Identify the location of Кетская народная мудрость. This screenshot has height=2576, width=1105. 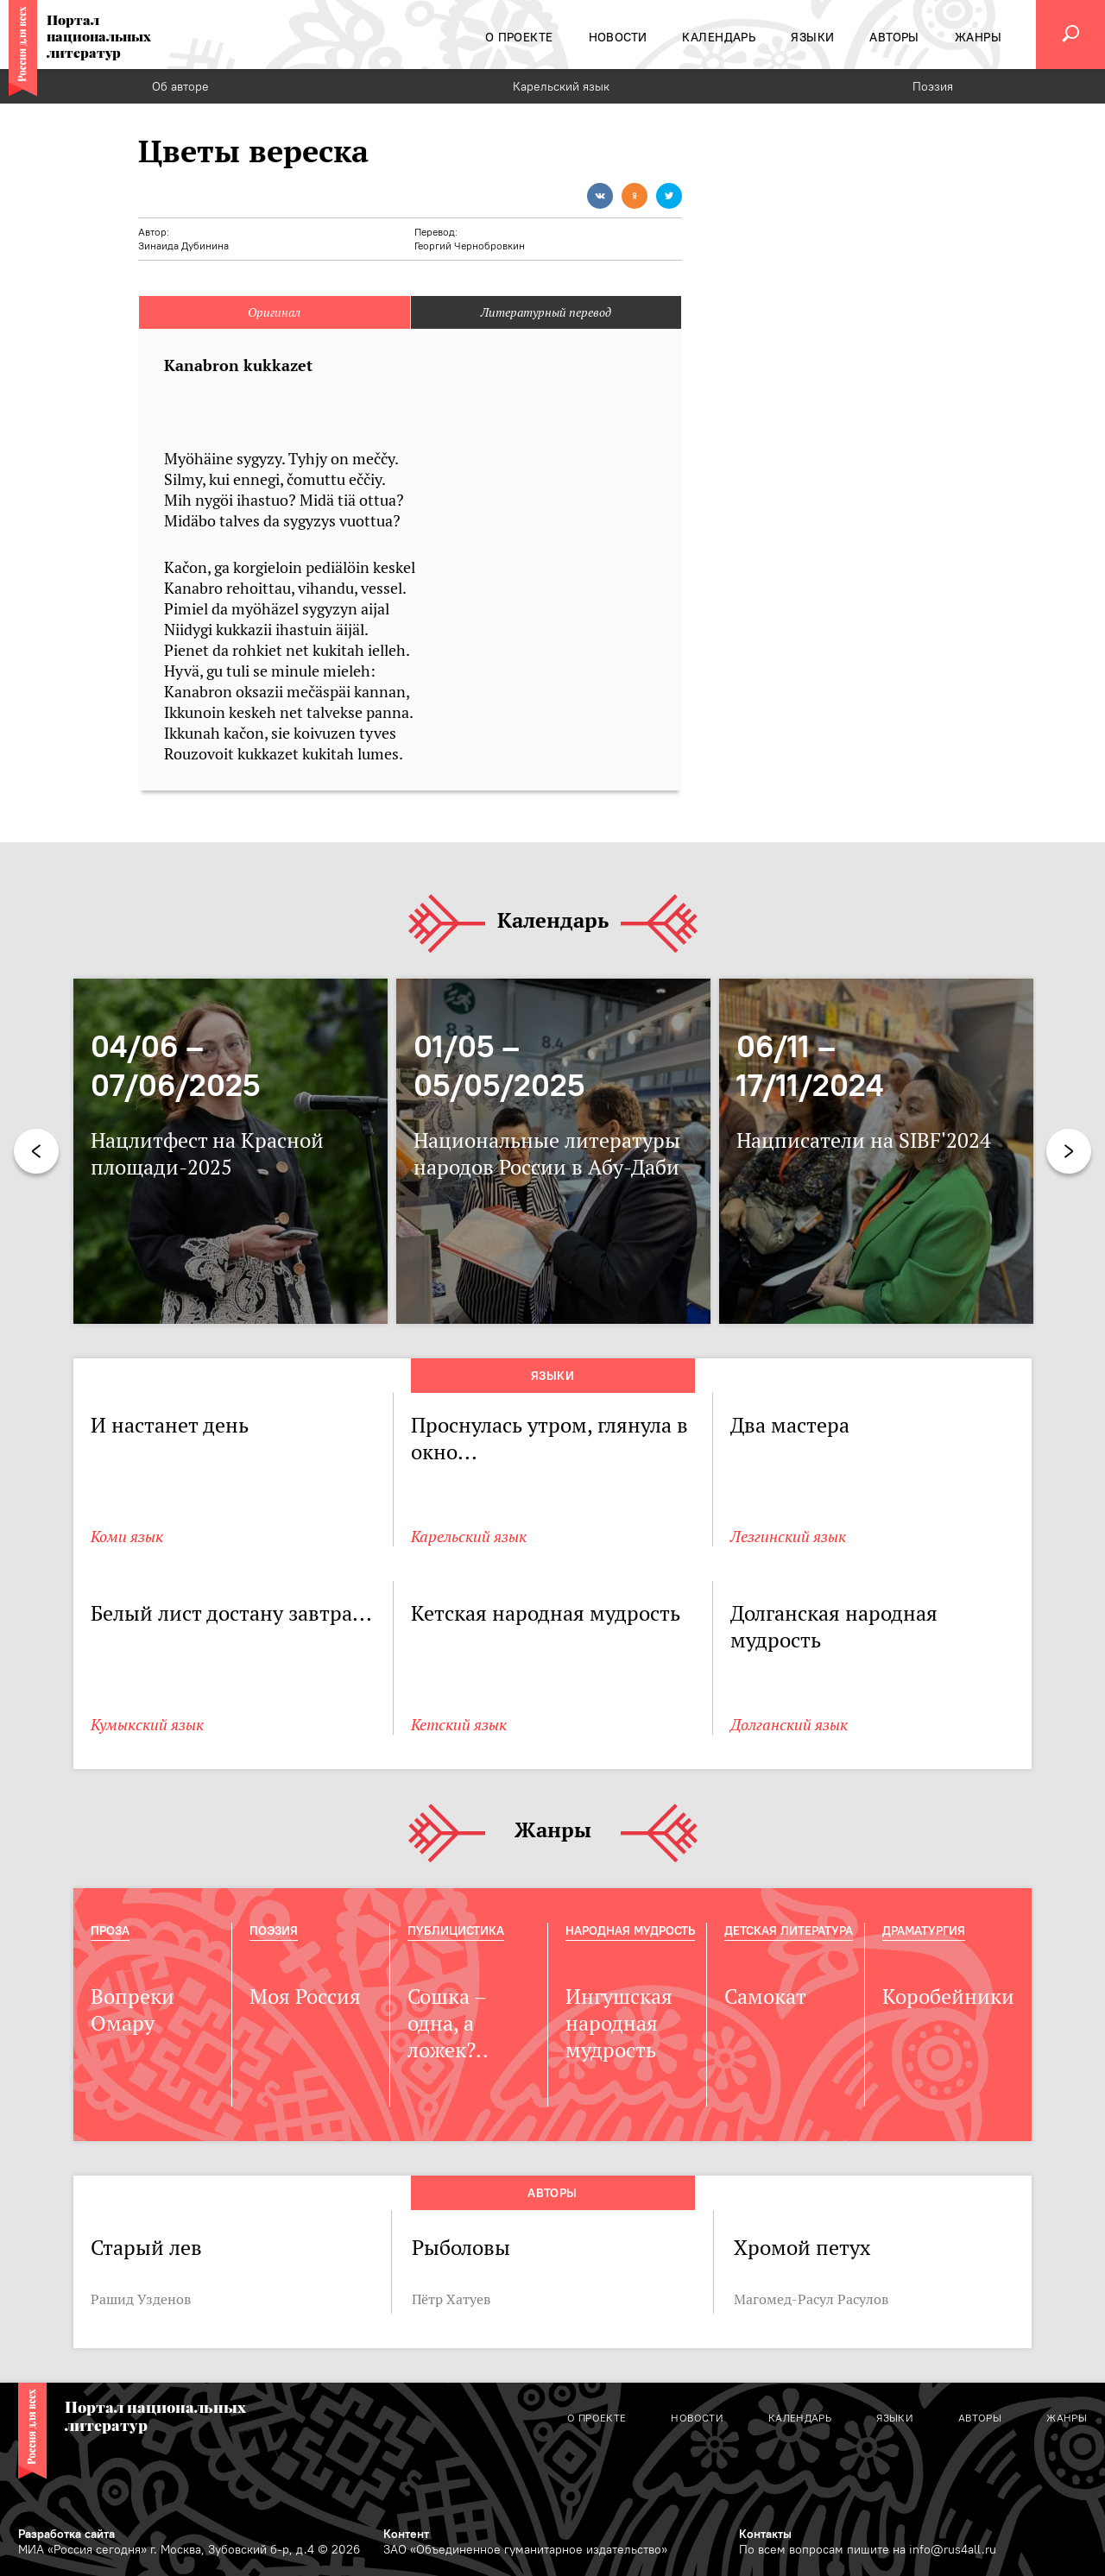
(545, 1613).